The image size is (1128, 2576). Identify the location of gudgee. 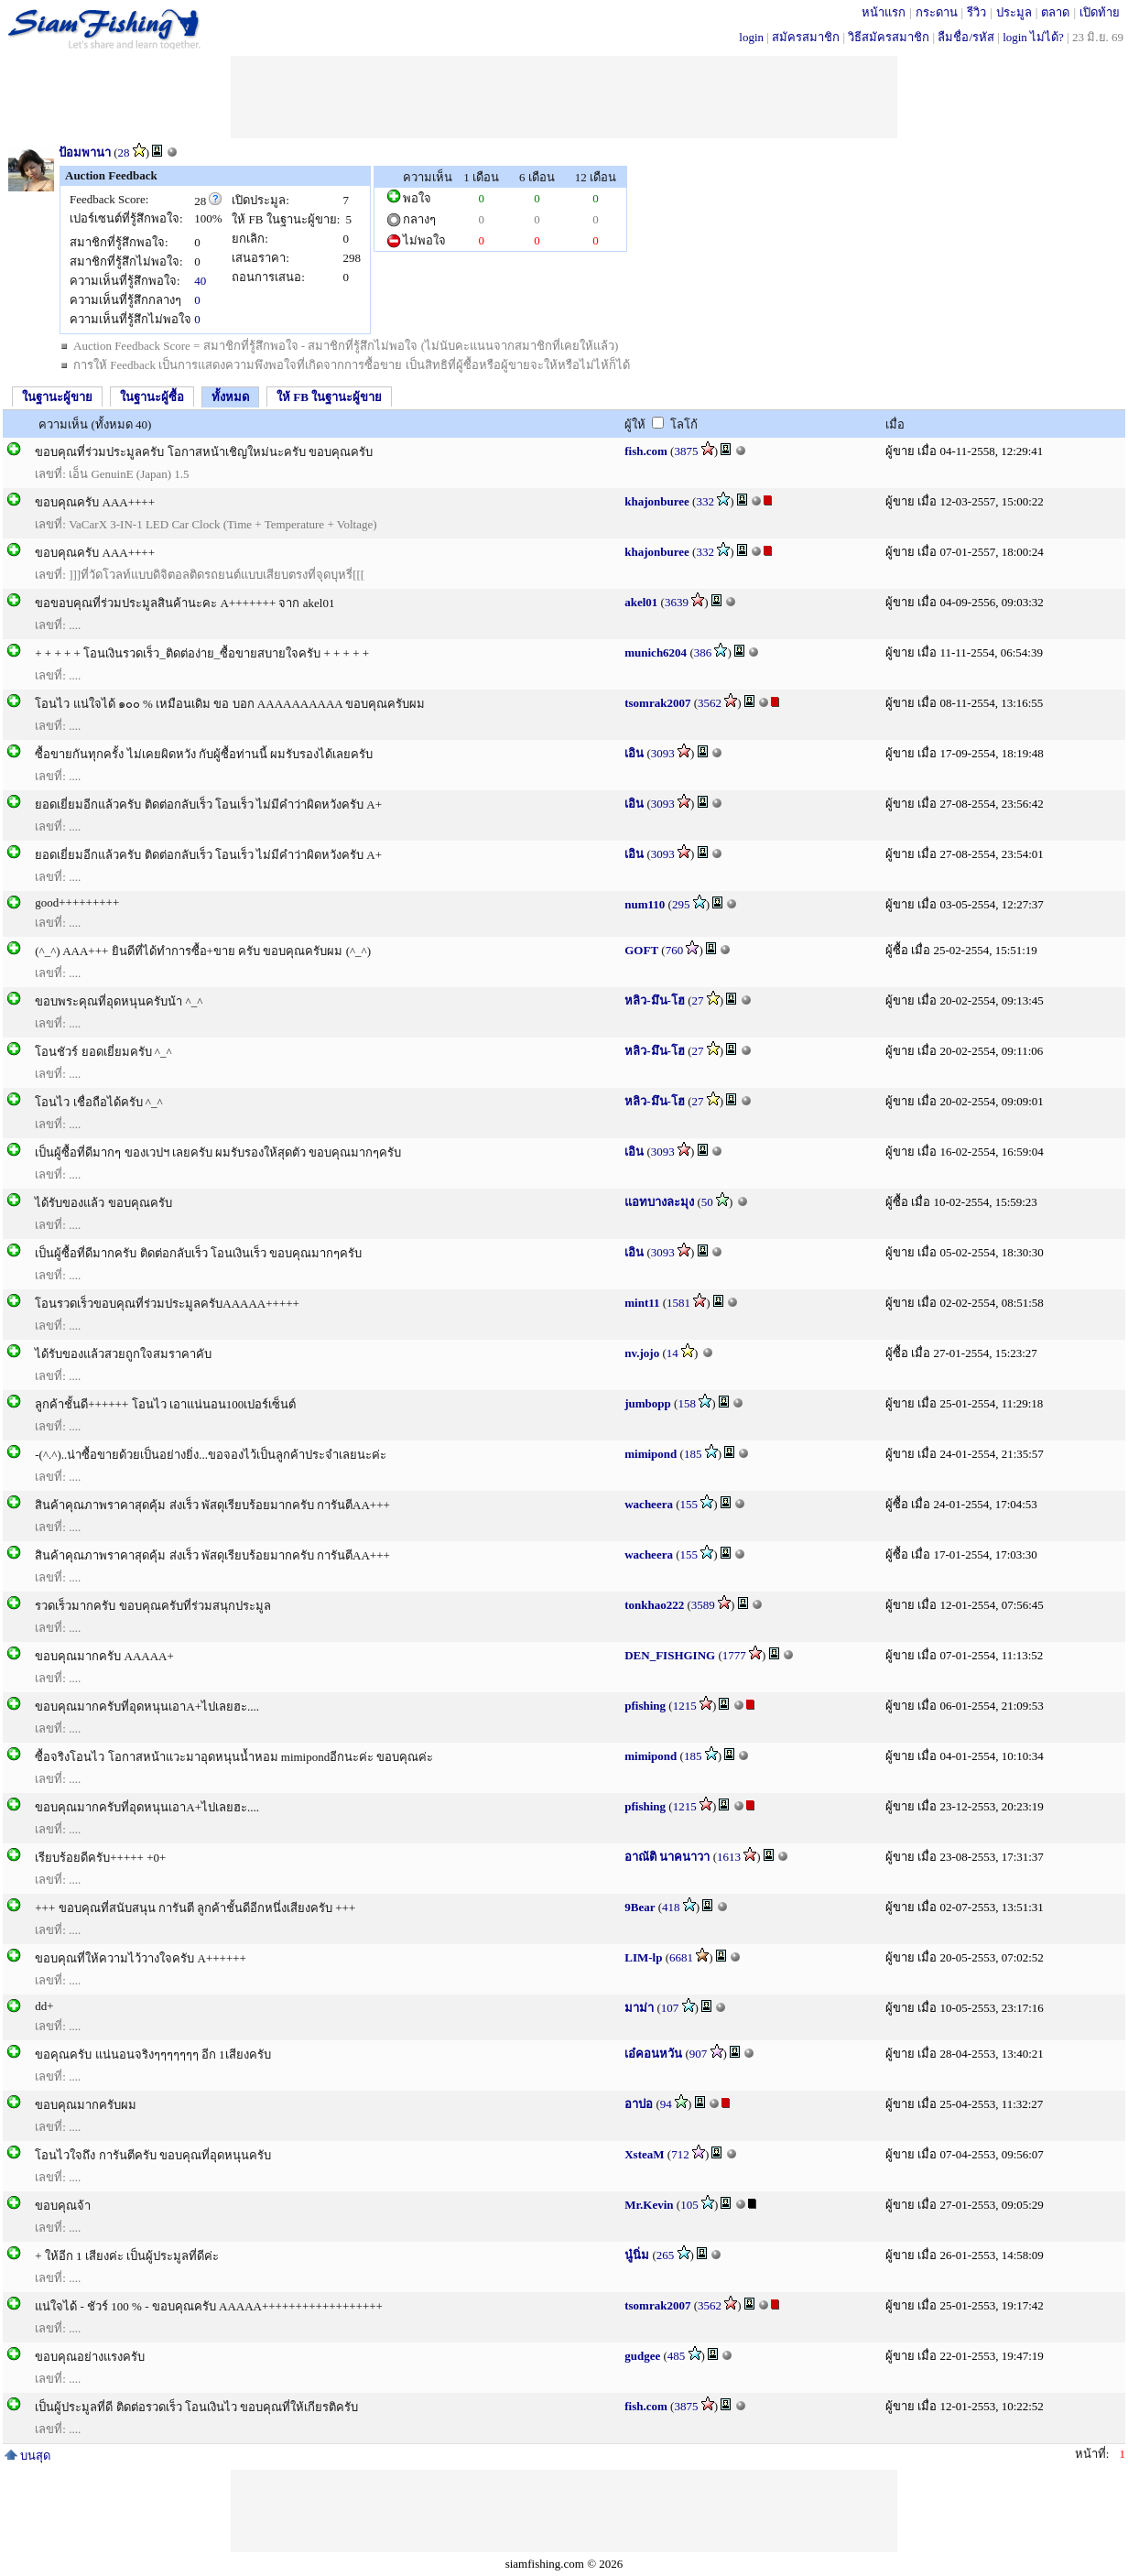
(642, 2356).